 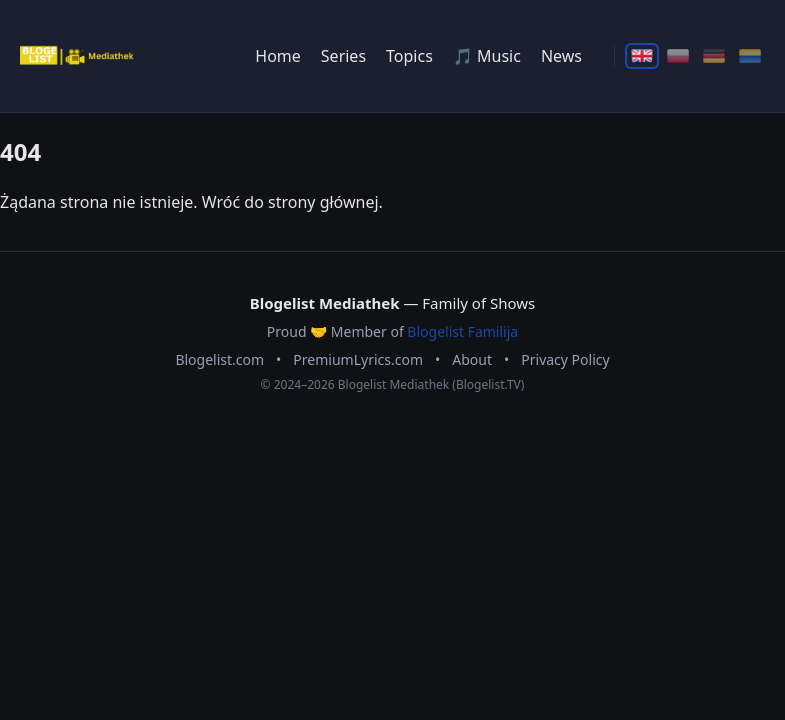 I want to click on About, so click(x=472, y=359).